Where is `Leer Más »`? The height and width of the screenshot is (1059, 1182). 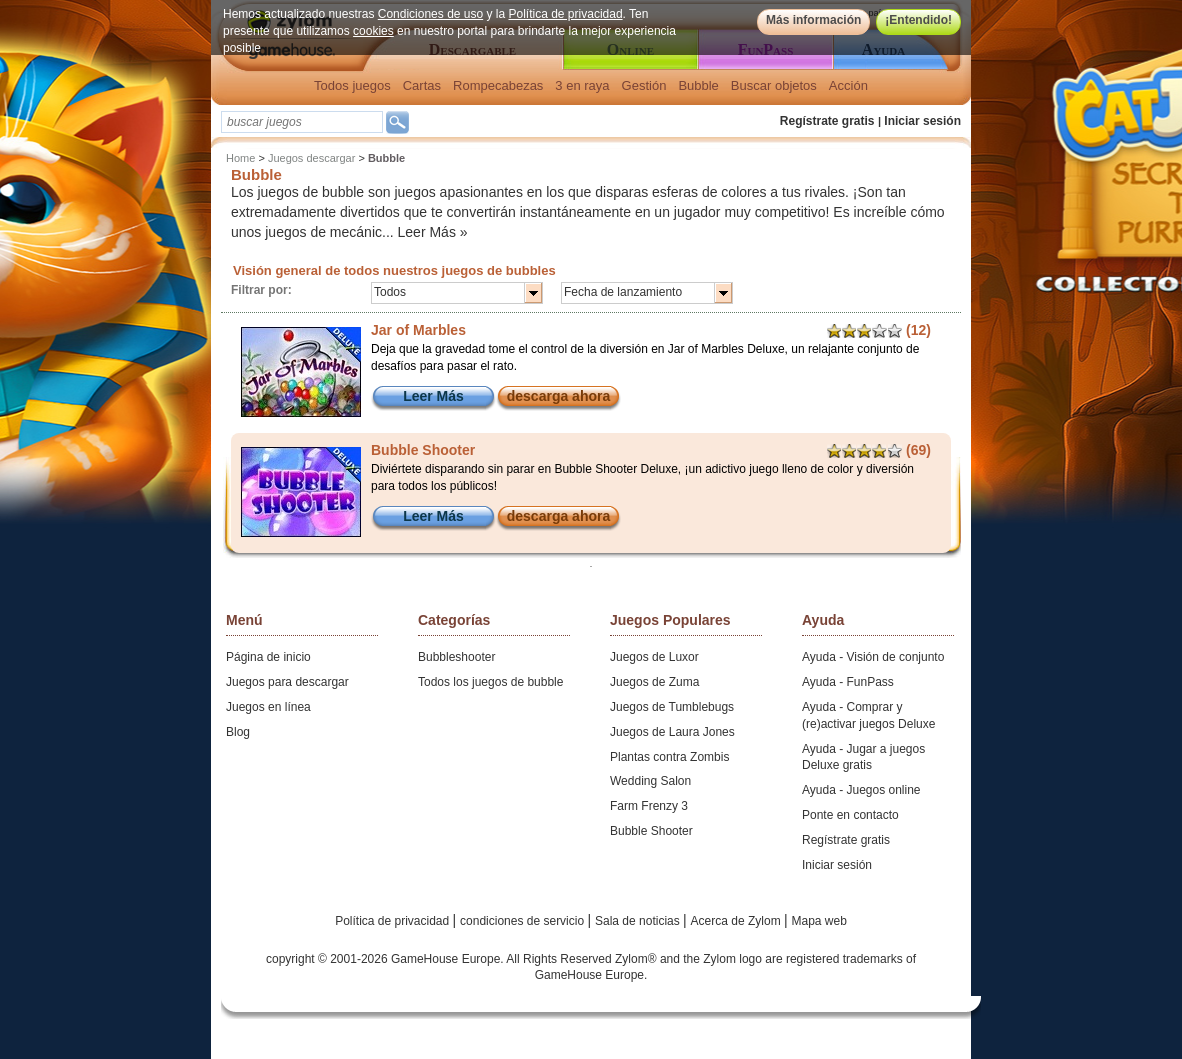
Leer Más » is located at coordinates (433, 232).